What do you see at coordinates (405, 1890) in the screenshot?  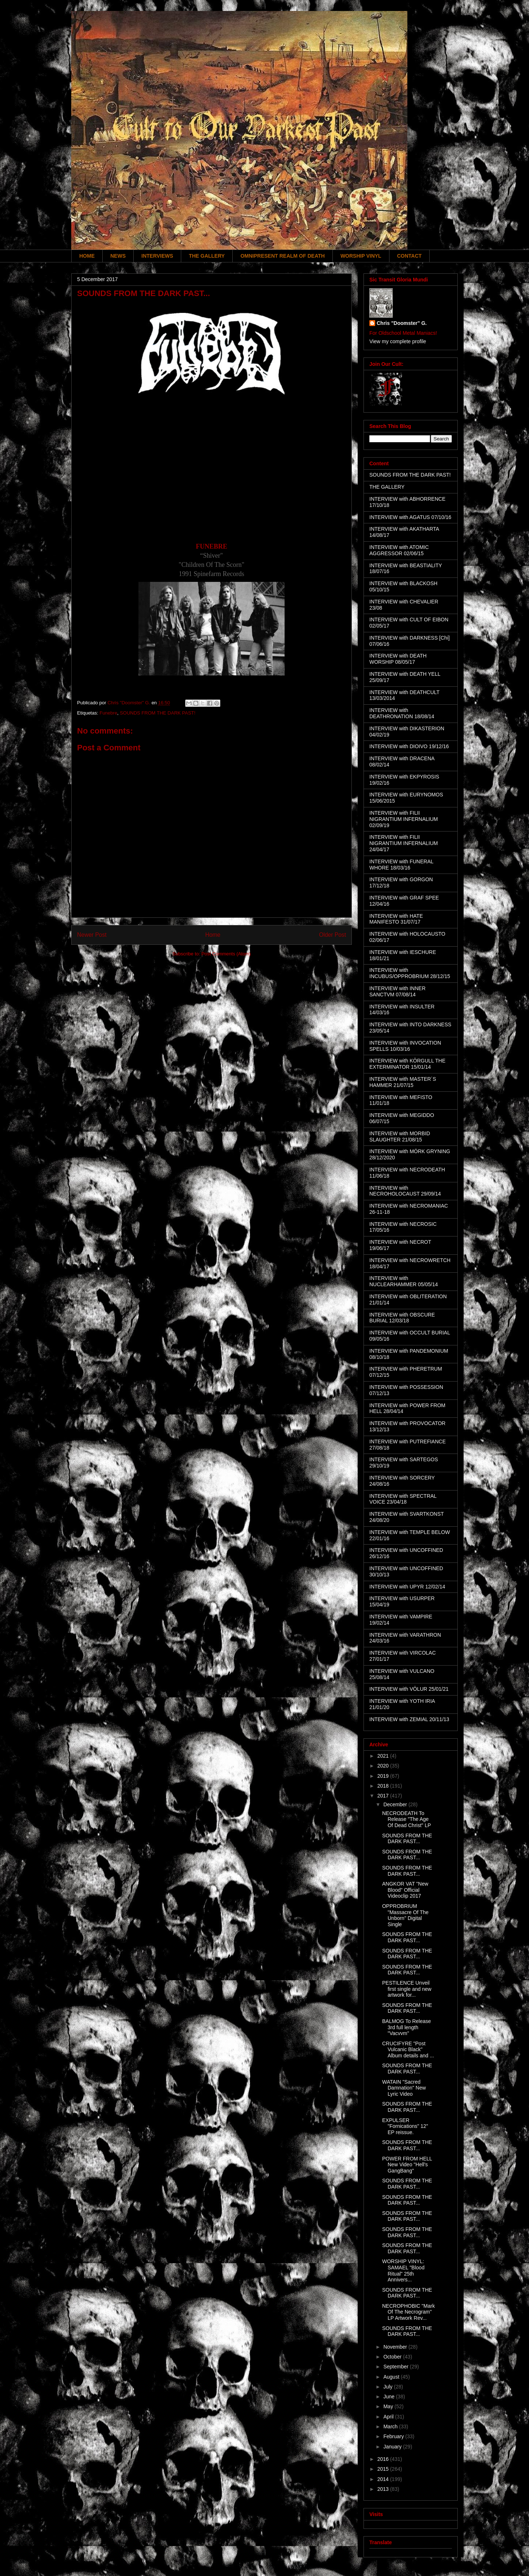 I see `ANGKOR VAT "New Blood" Official Videoclip 2017` at bounding box center [405, 1890].